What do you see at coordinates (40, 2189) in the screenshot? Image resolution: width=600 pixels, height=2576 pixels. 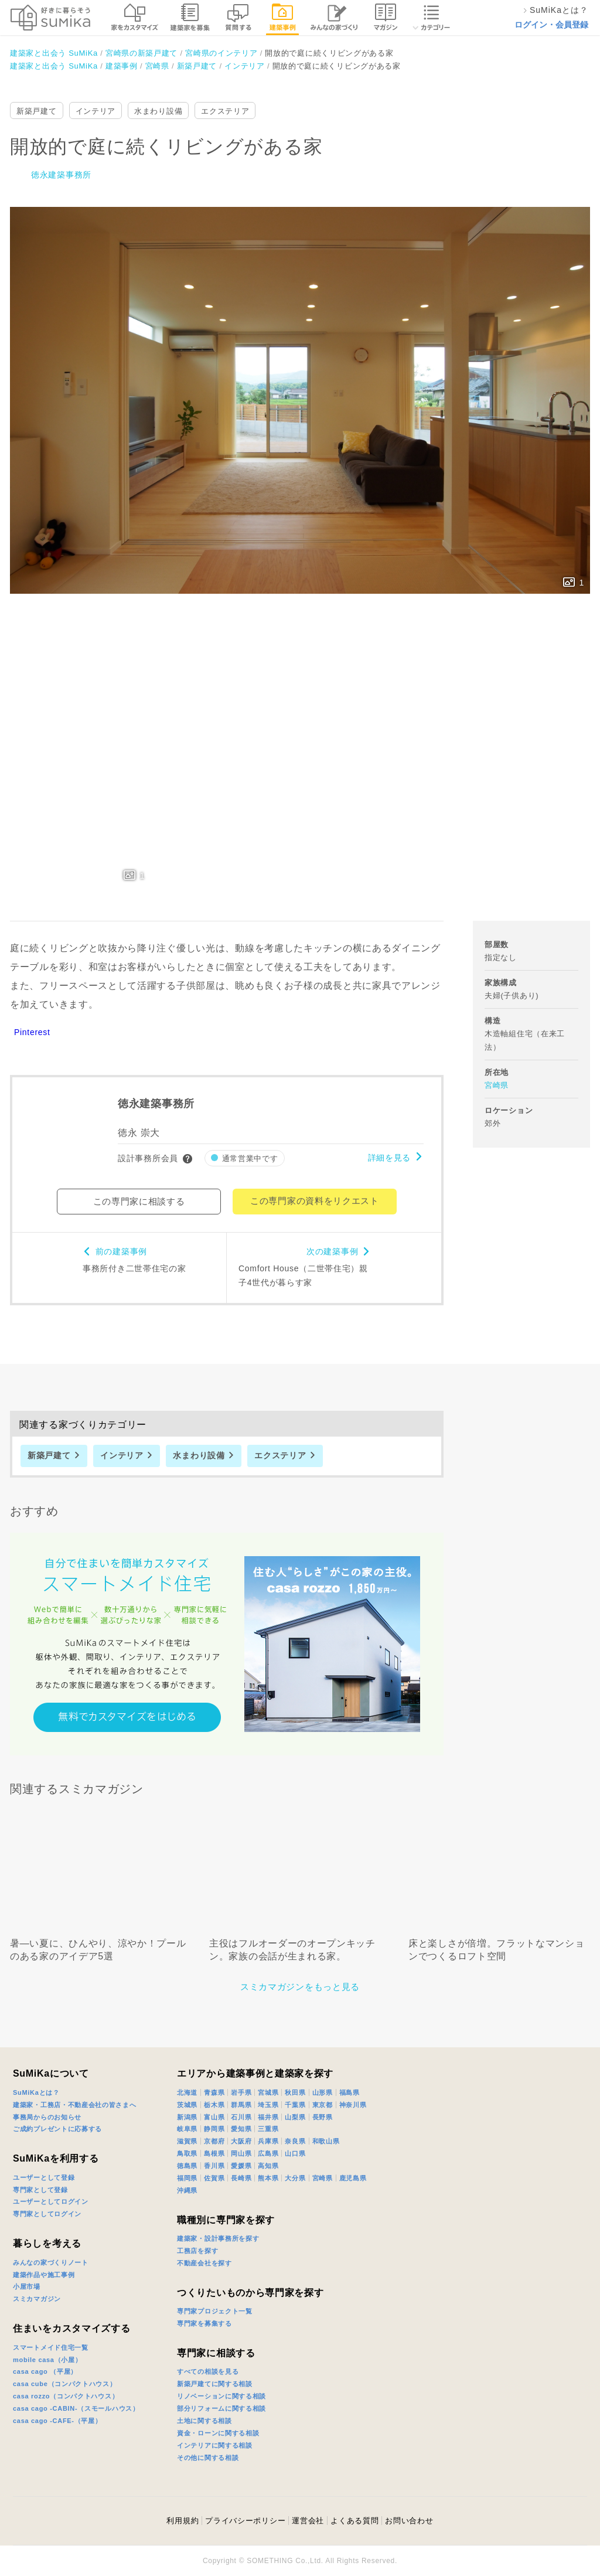 I see `専門家として登録` at bounding box center [40, 2189].